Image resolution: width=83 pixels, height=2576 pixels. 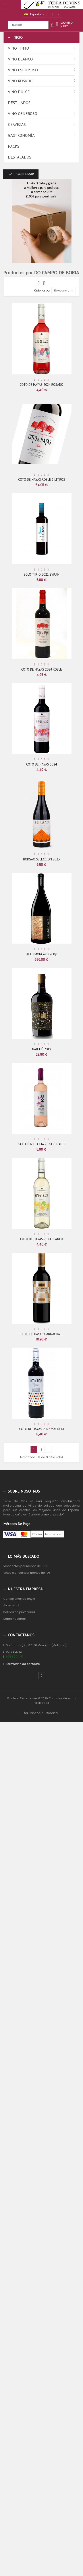 What do you see at coordinates (23, 69) in the screenshot?
I see `Vino espumoso` at bounding box center [23, 69].